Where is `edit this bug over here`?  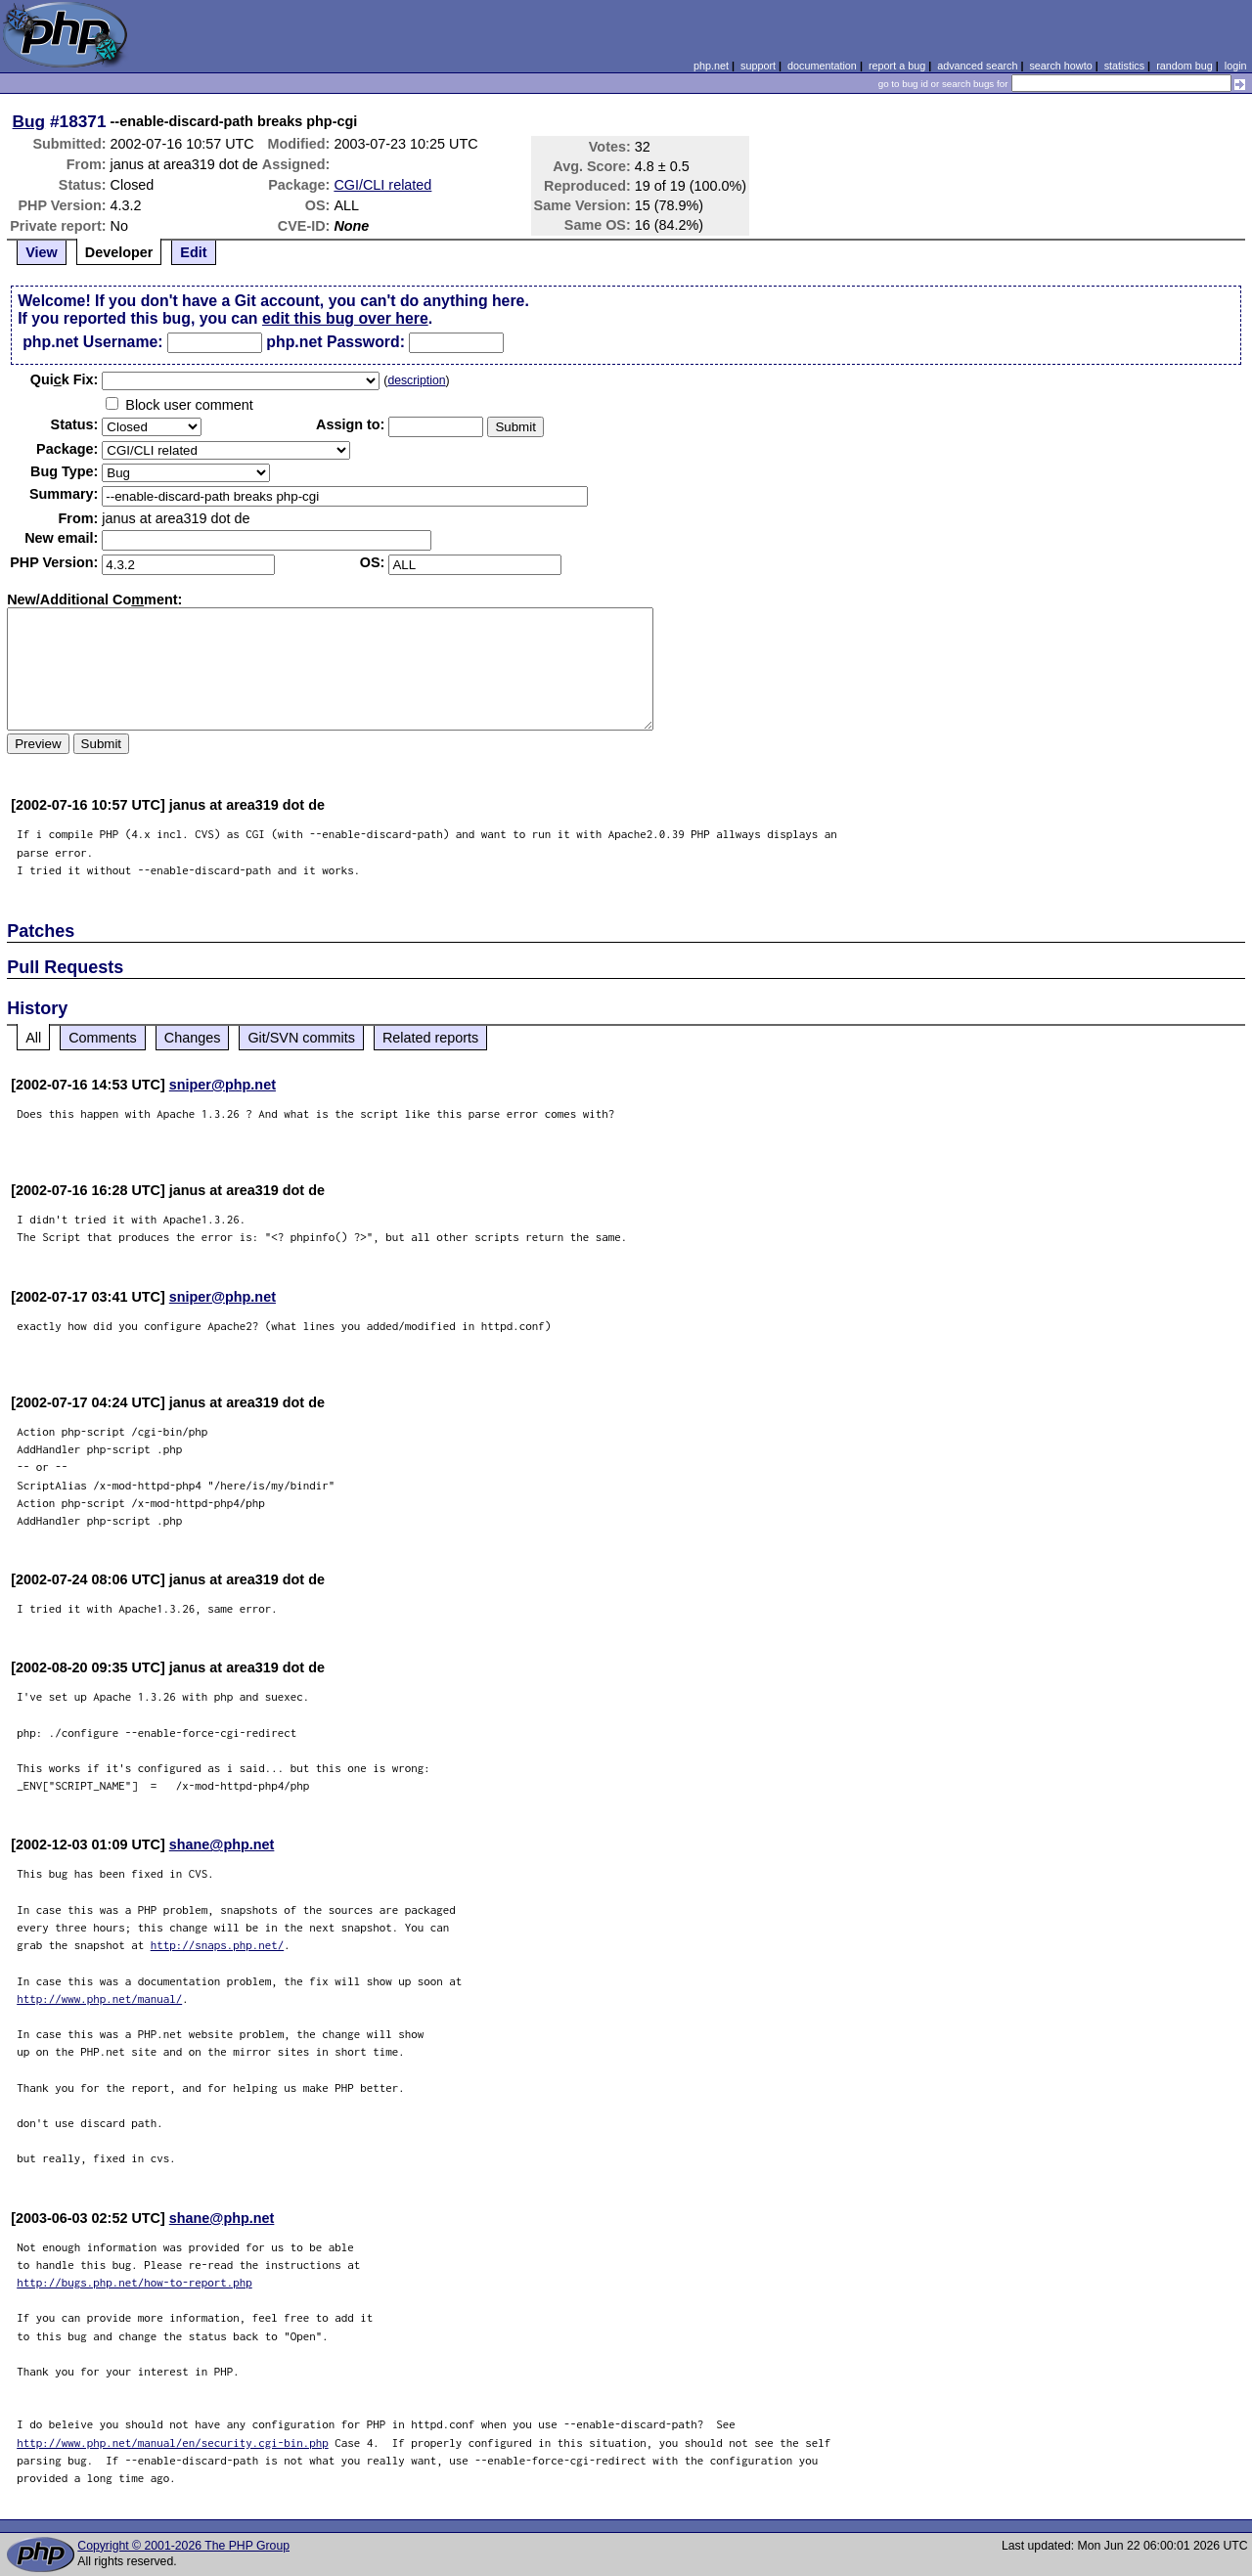 edit this bug over here is located at coordinates (345, 318).